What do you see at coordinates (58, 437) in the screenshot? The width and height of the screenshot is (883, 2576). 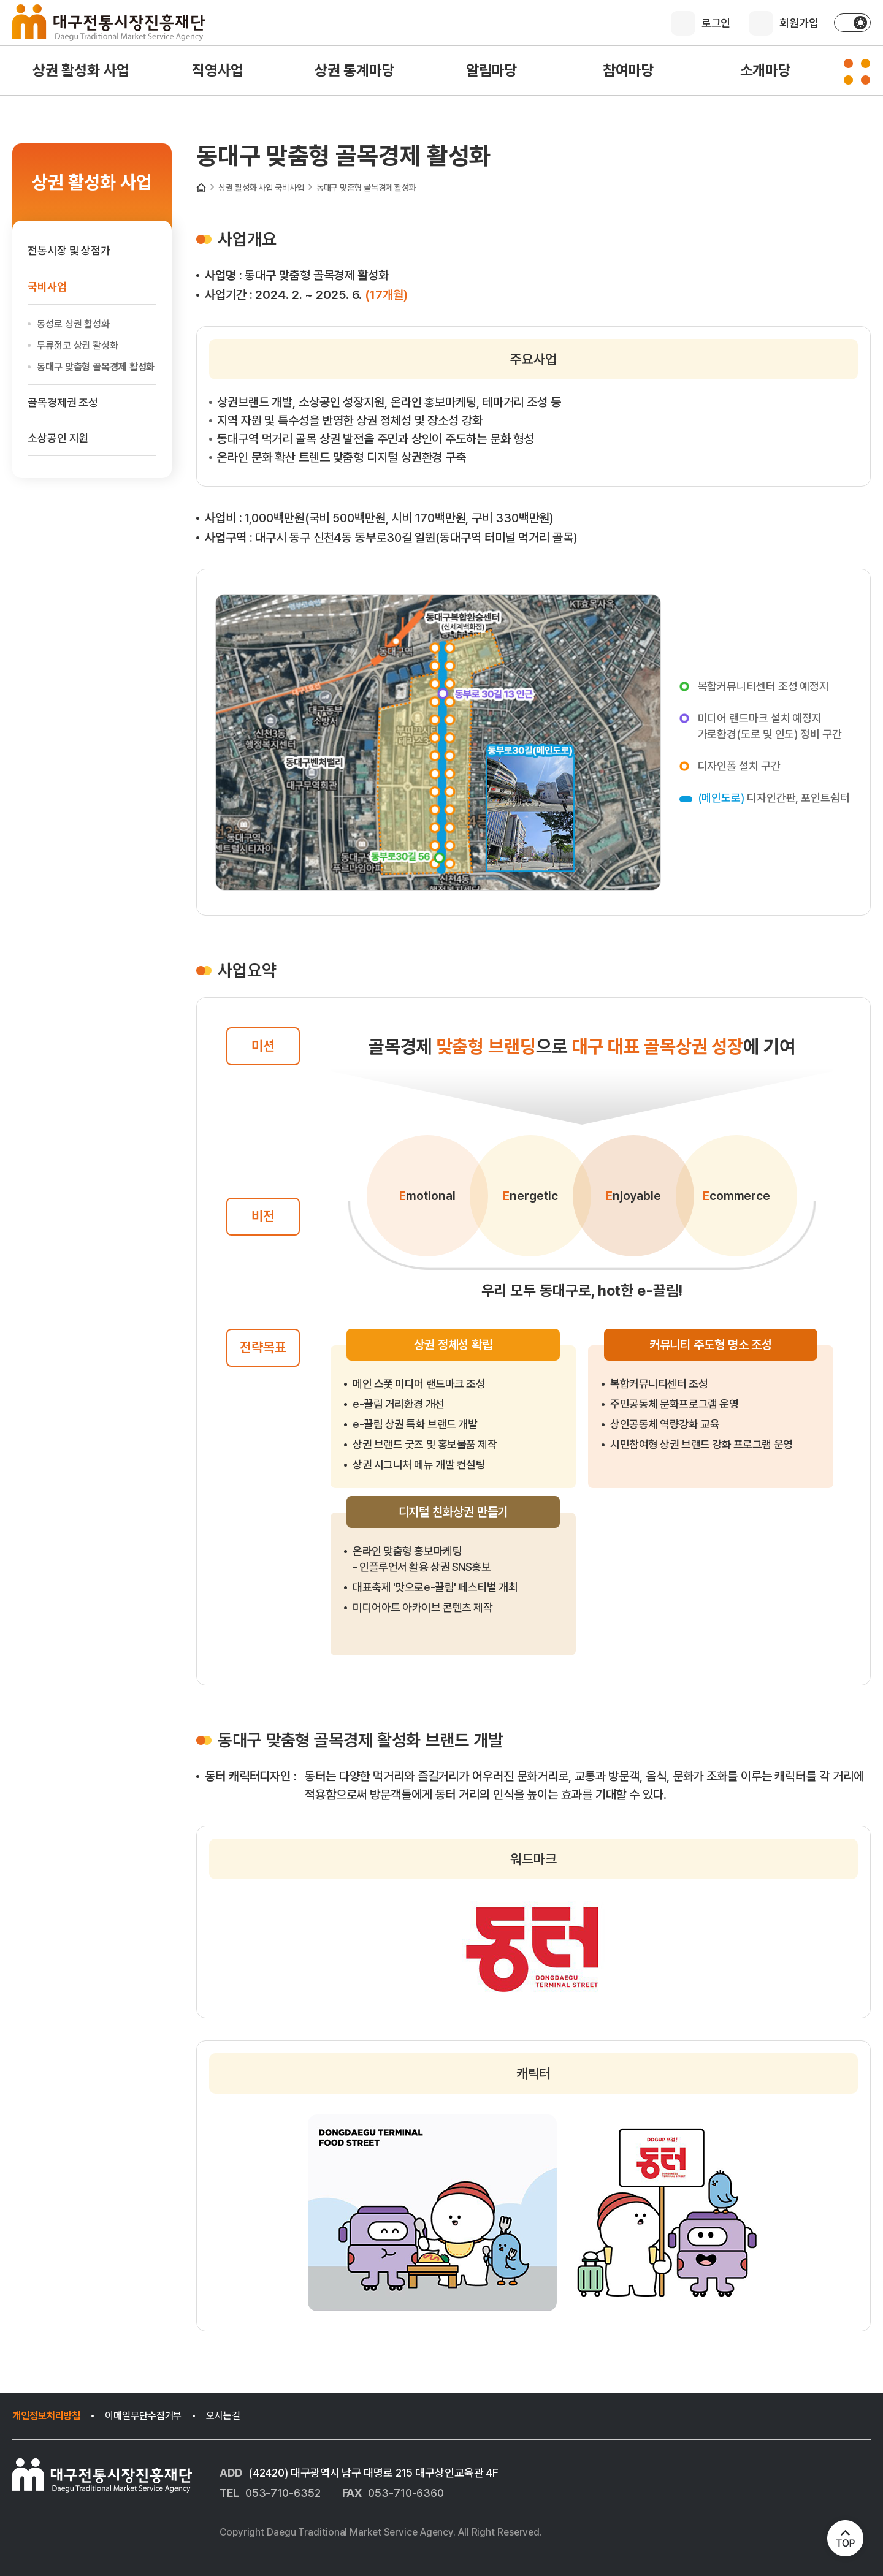 I see `소상공인 지원` at bounding box center [58, 437].